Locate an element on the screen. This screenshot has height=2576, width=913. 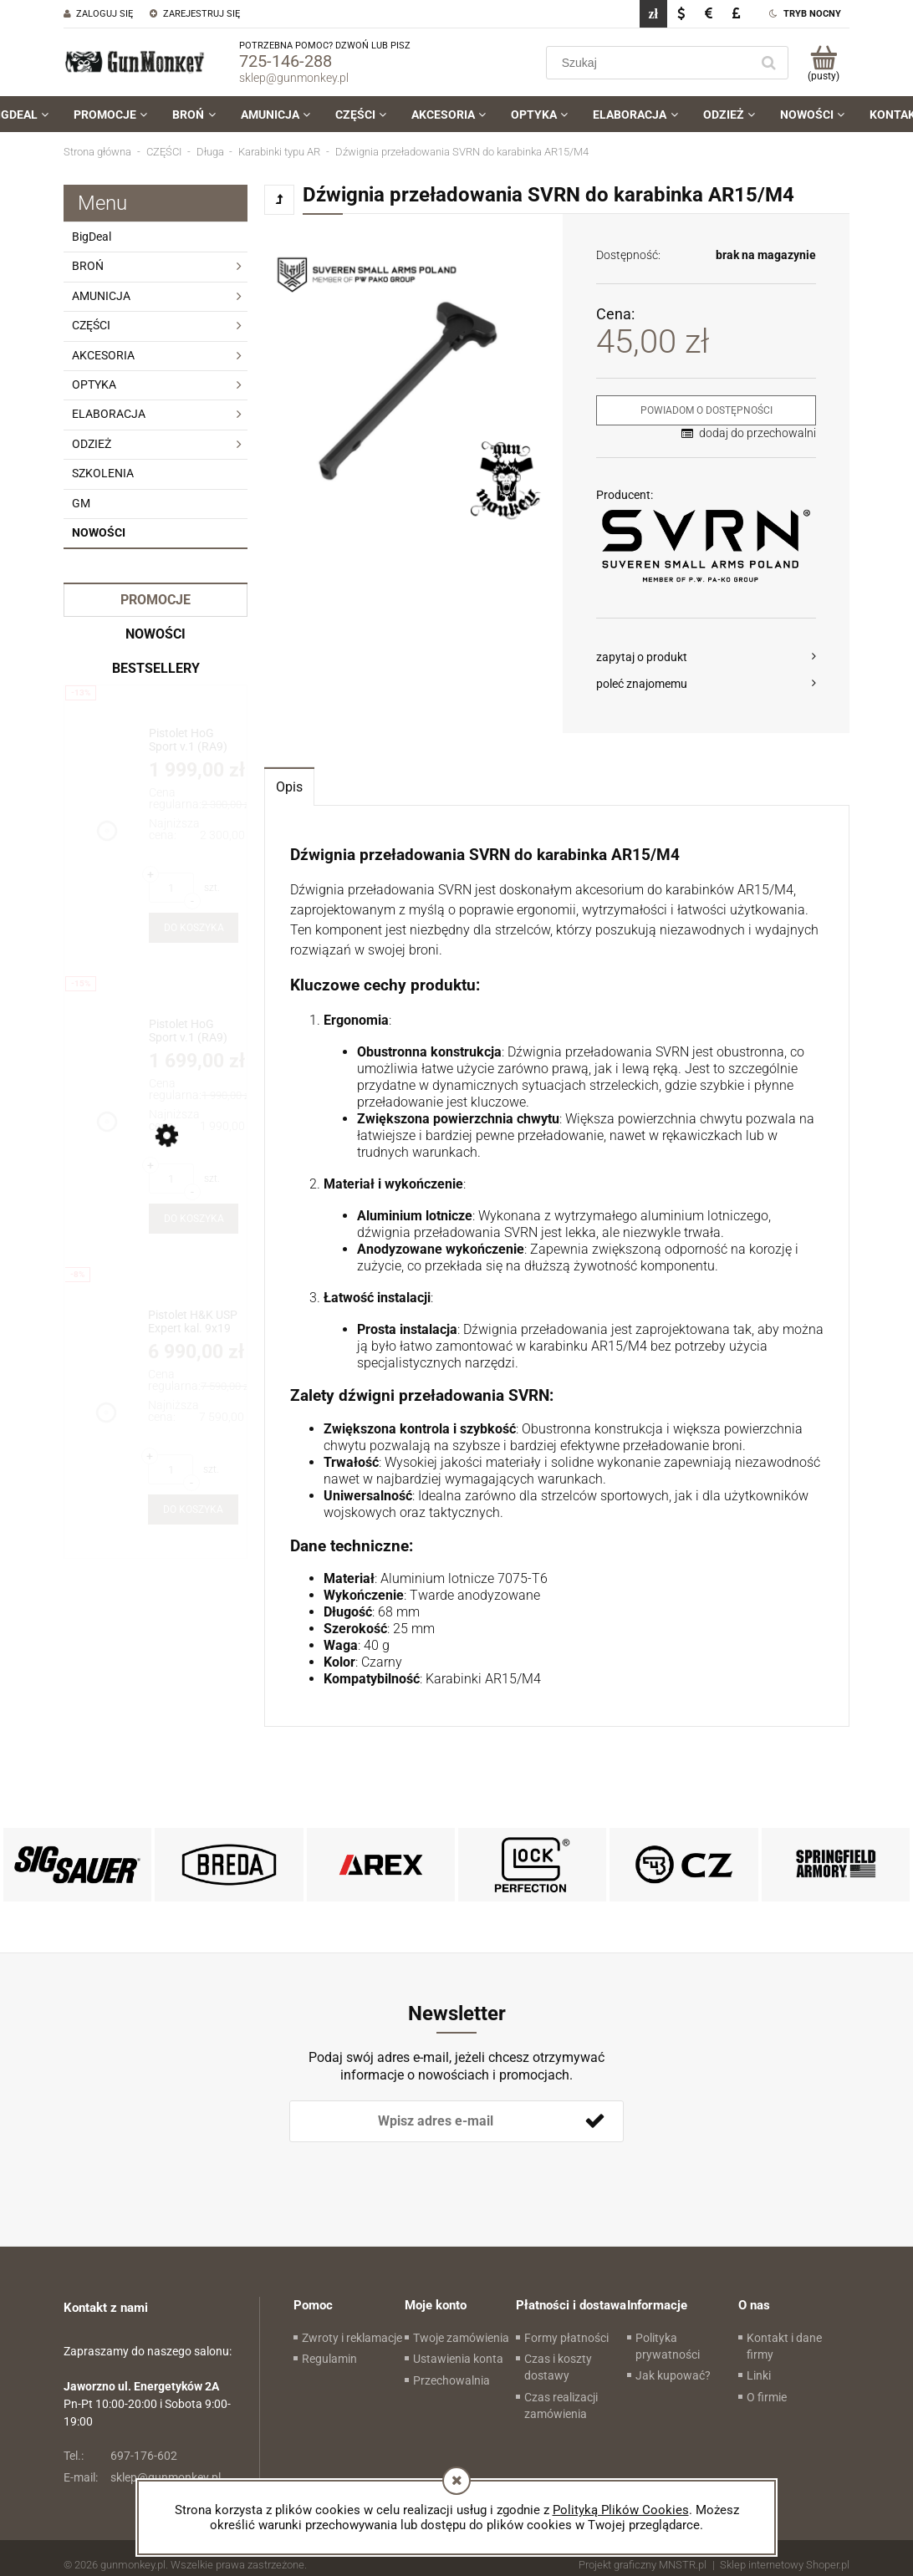
Nowości is located at coordinates (98, 532).